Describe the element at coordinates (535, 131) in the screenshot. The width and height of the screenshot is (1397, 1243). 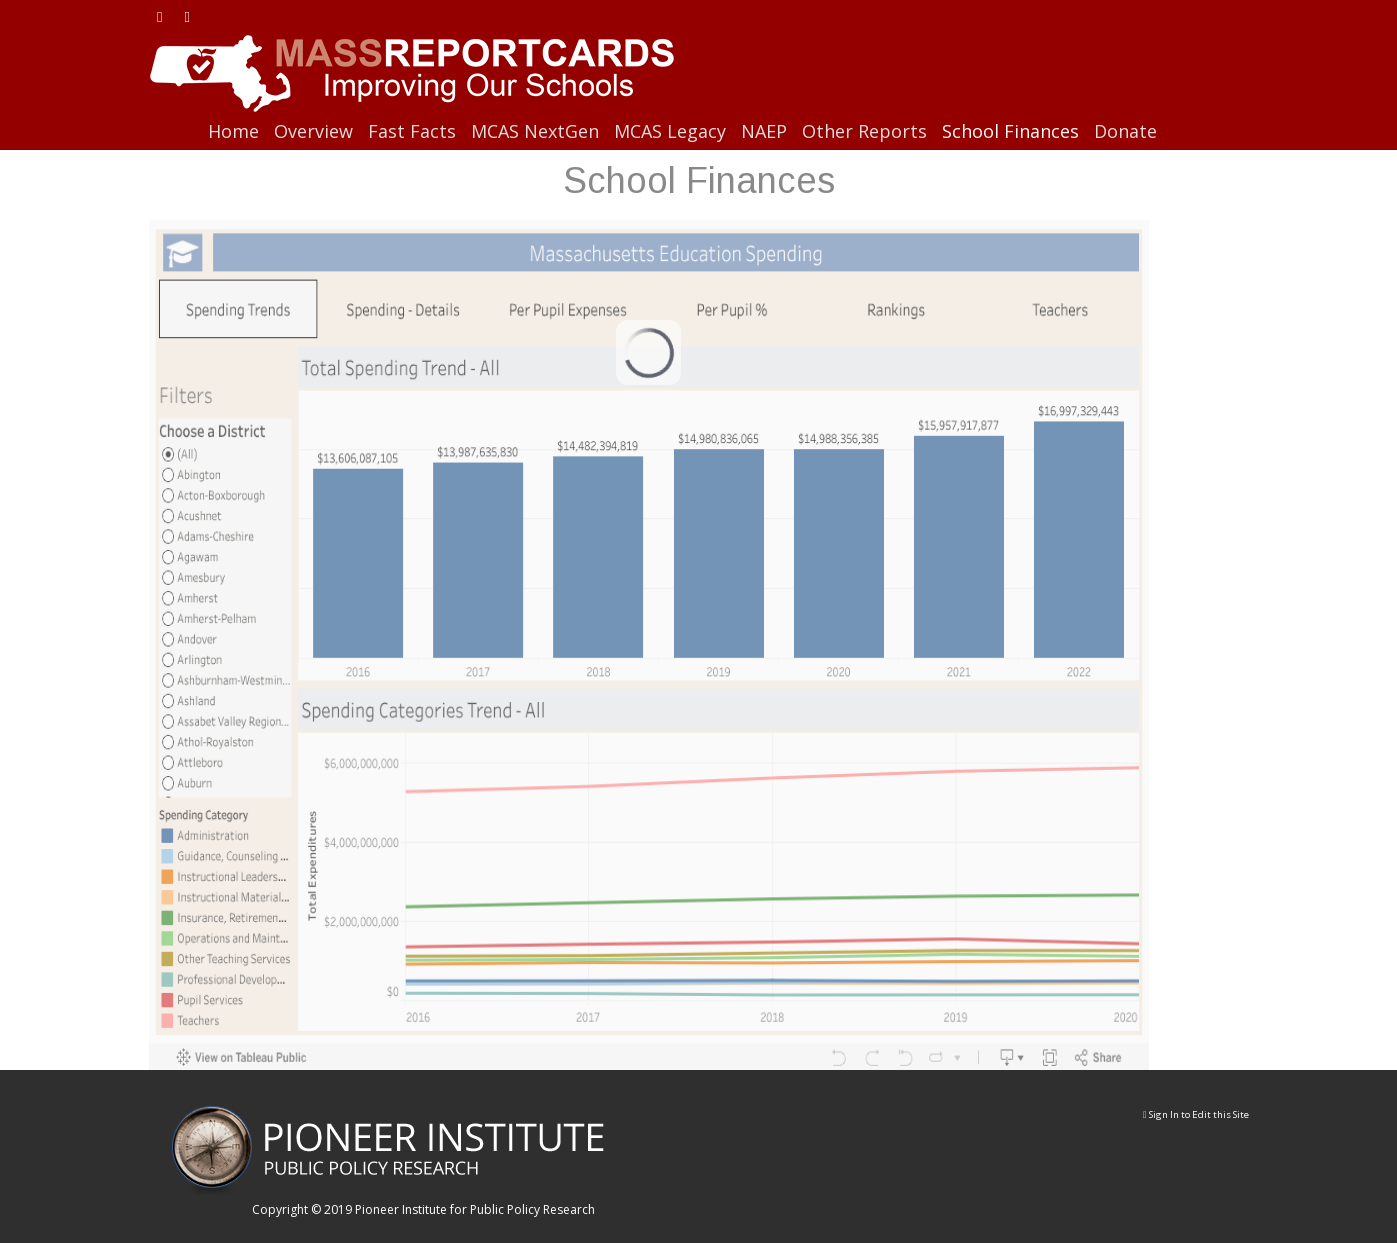
I see `MCAS NextGen` at that location.